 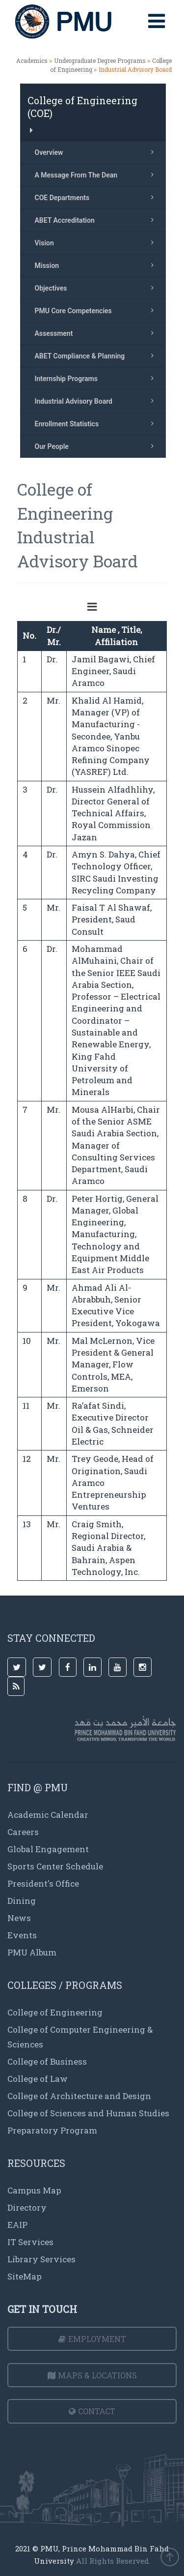 What do you see at coordinates (47, 1814) in the screenshot?
I see `Academic Calendar` at bounding box center [47, 1814].